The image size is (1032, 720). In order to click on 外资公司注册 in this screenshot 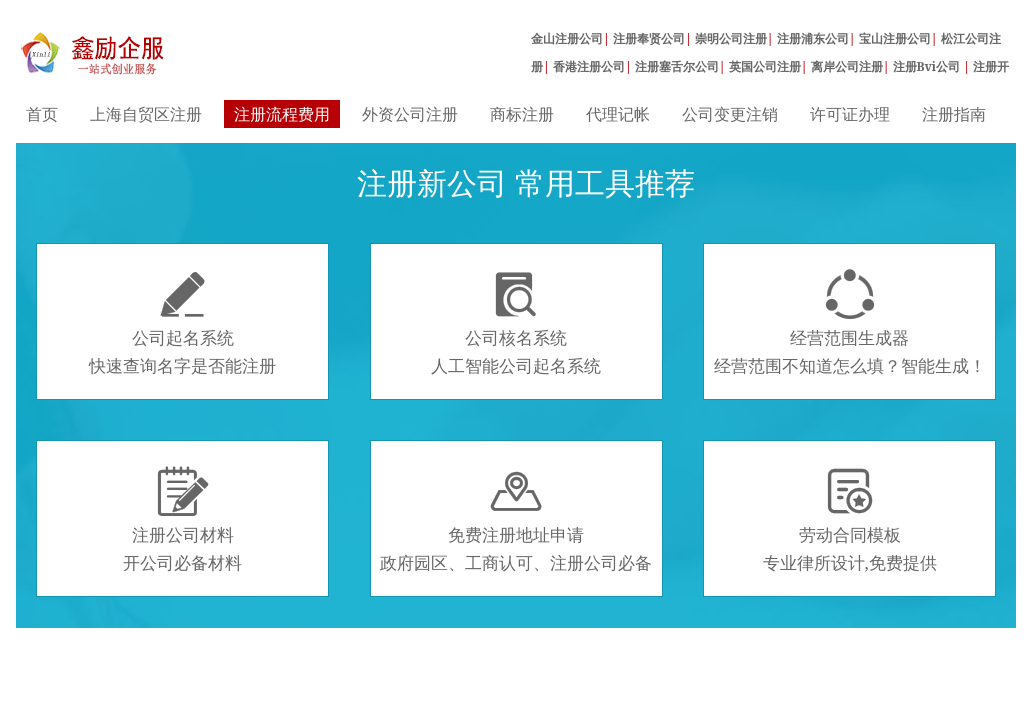, I will do `click(410, 114)`.